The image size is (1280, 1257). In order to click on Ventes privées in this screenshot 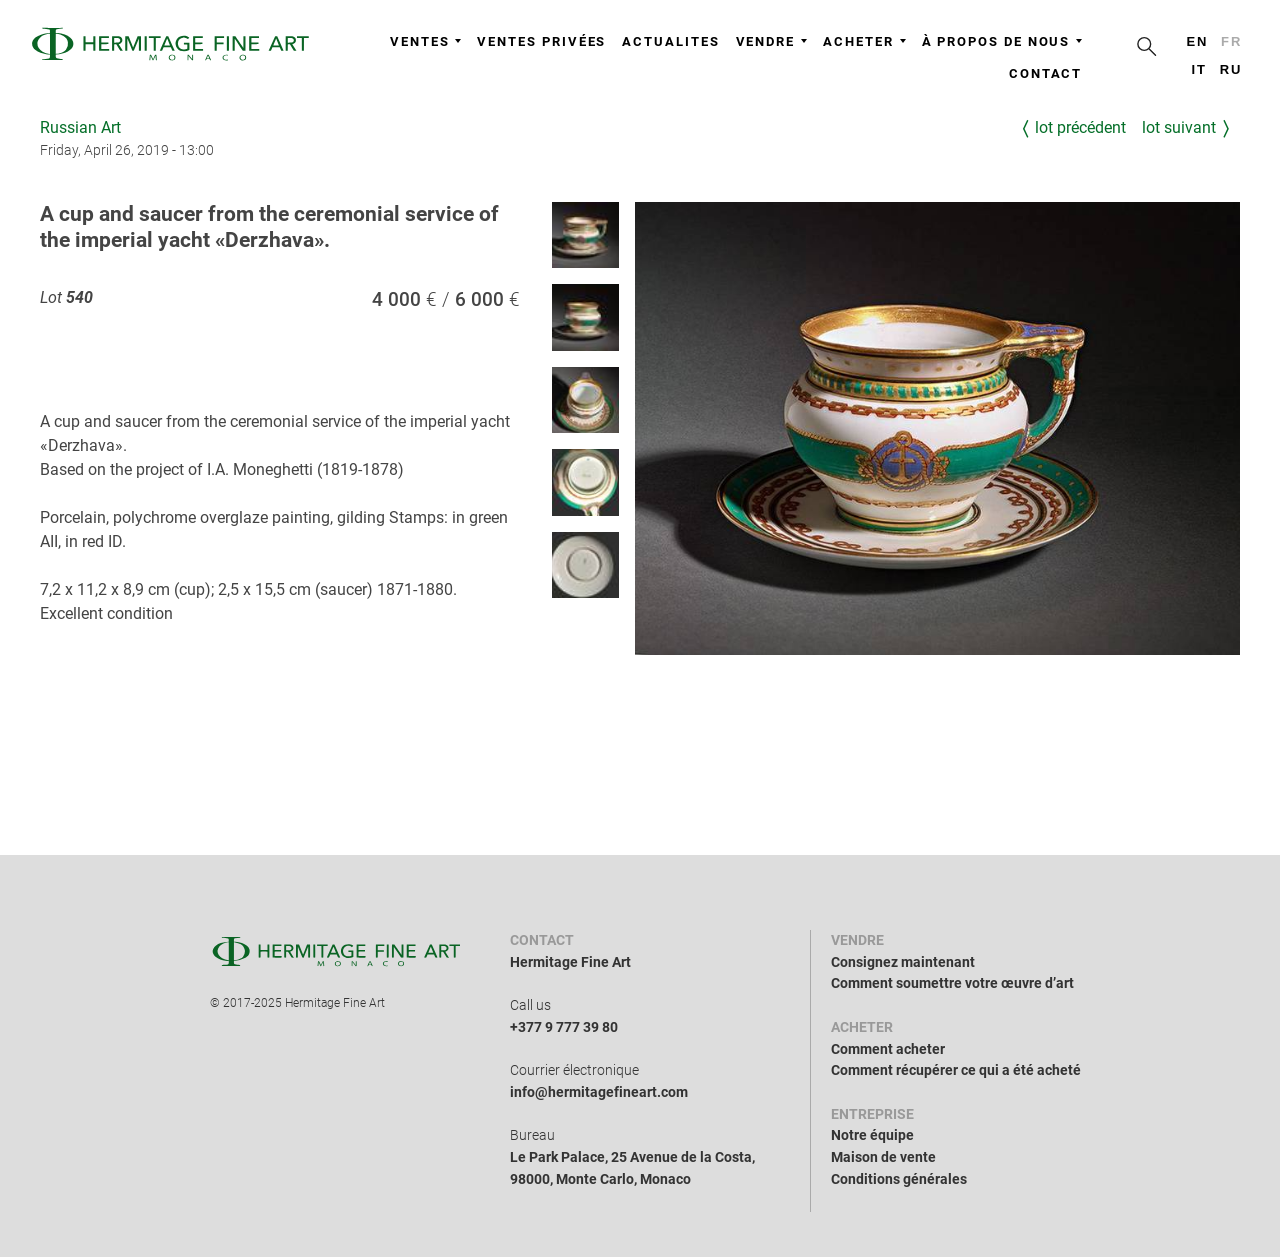, I will do `click(541, 41)`.